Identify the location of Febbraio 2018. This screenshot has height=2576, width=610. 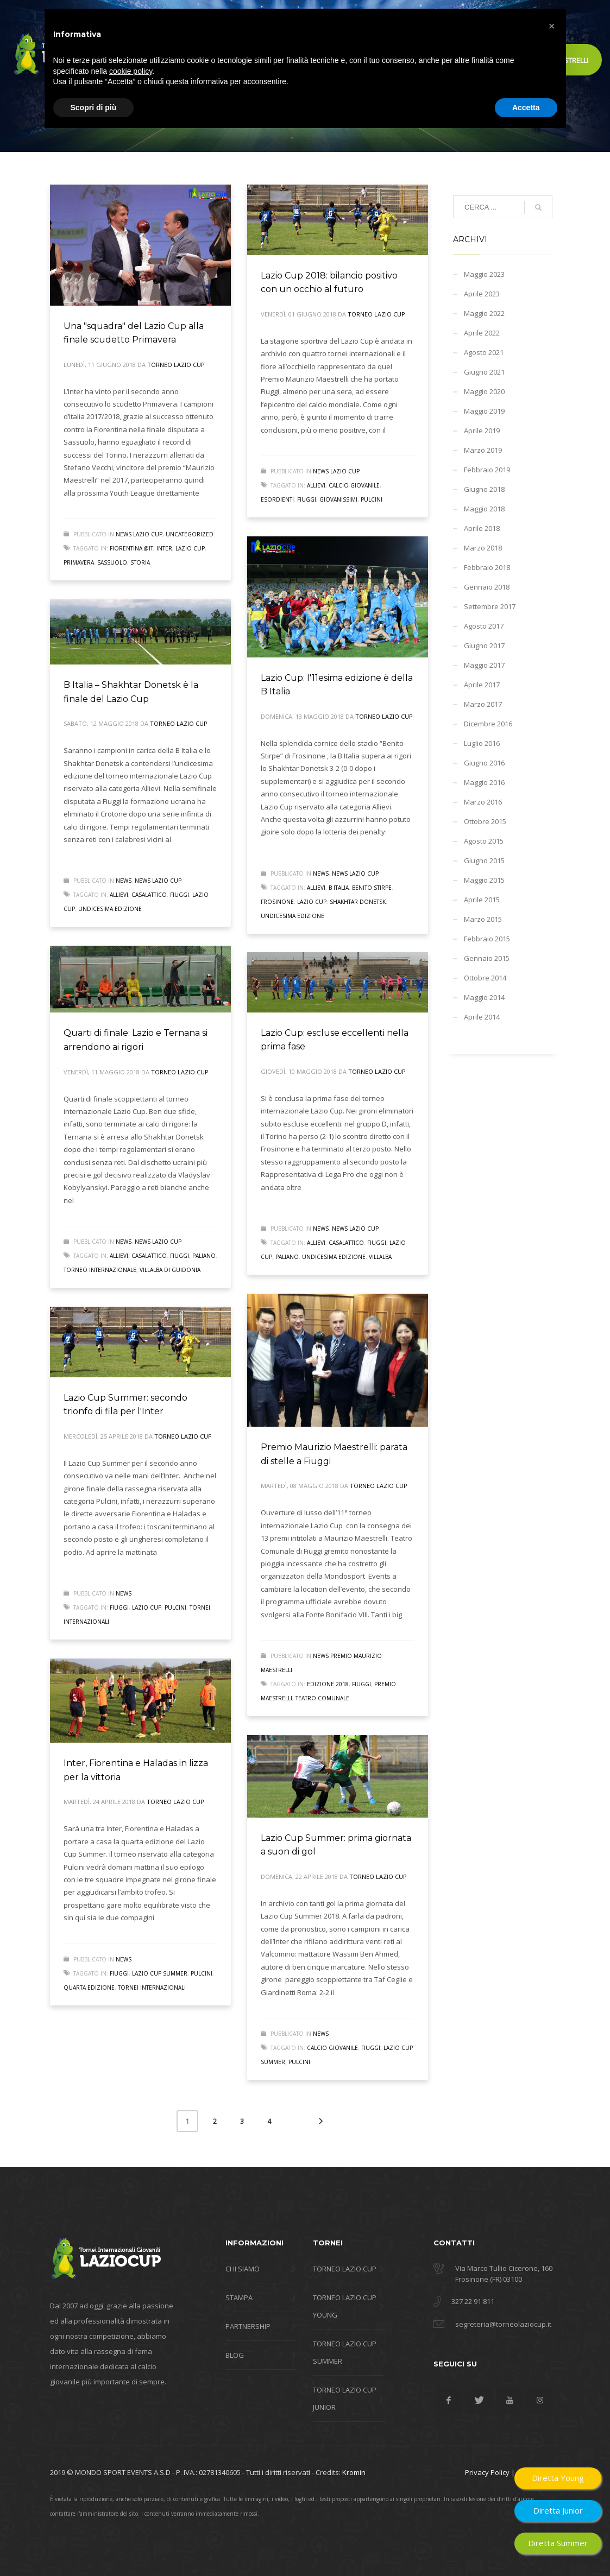
(487, 567).